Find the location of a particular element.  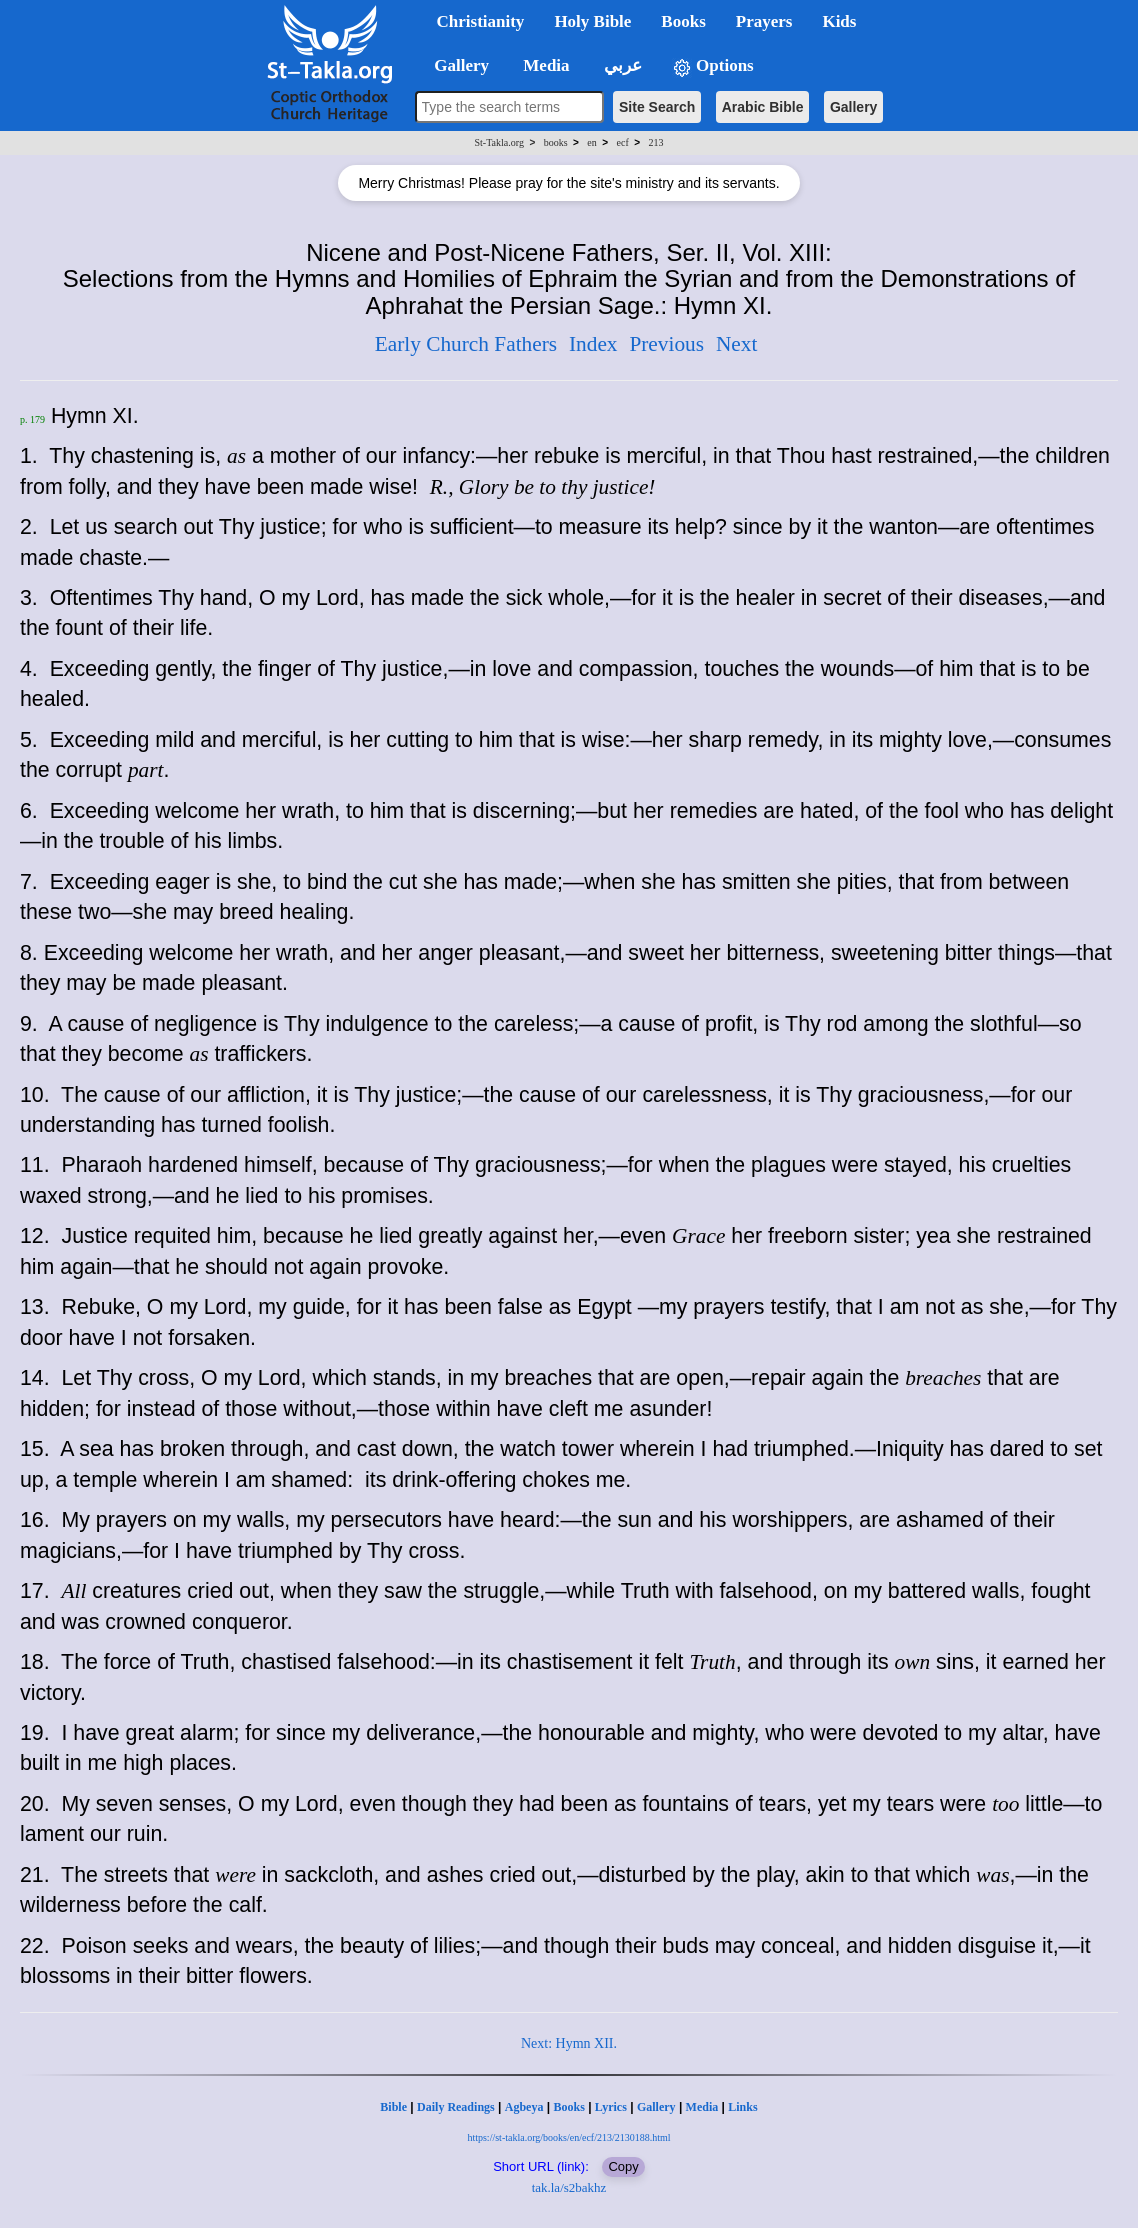

Agbeya is located at coordinates (524, 2107).